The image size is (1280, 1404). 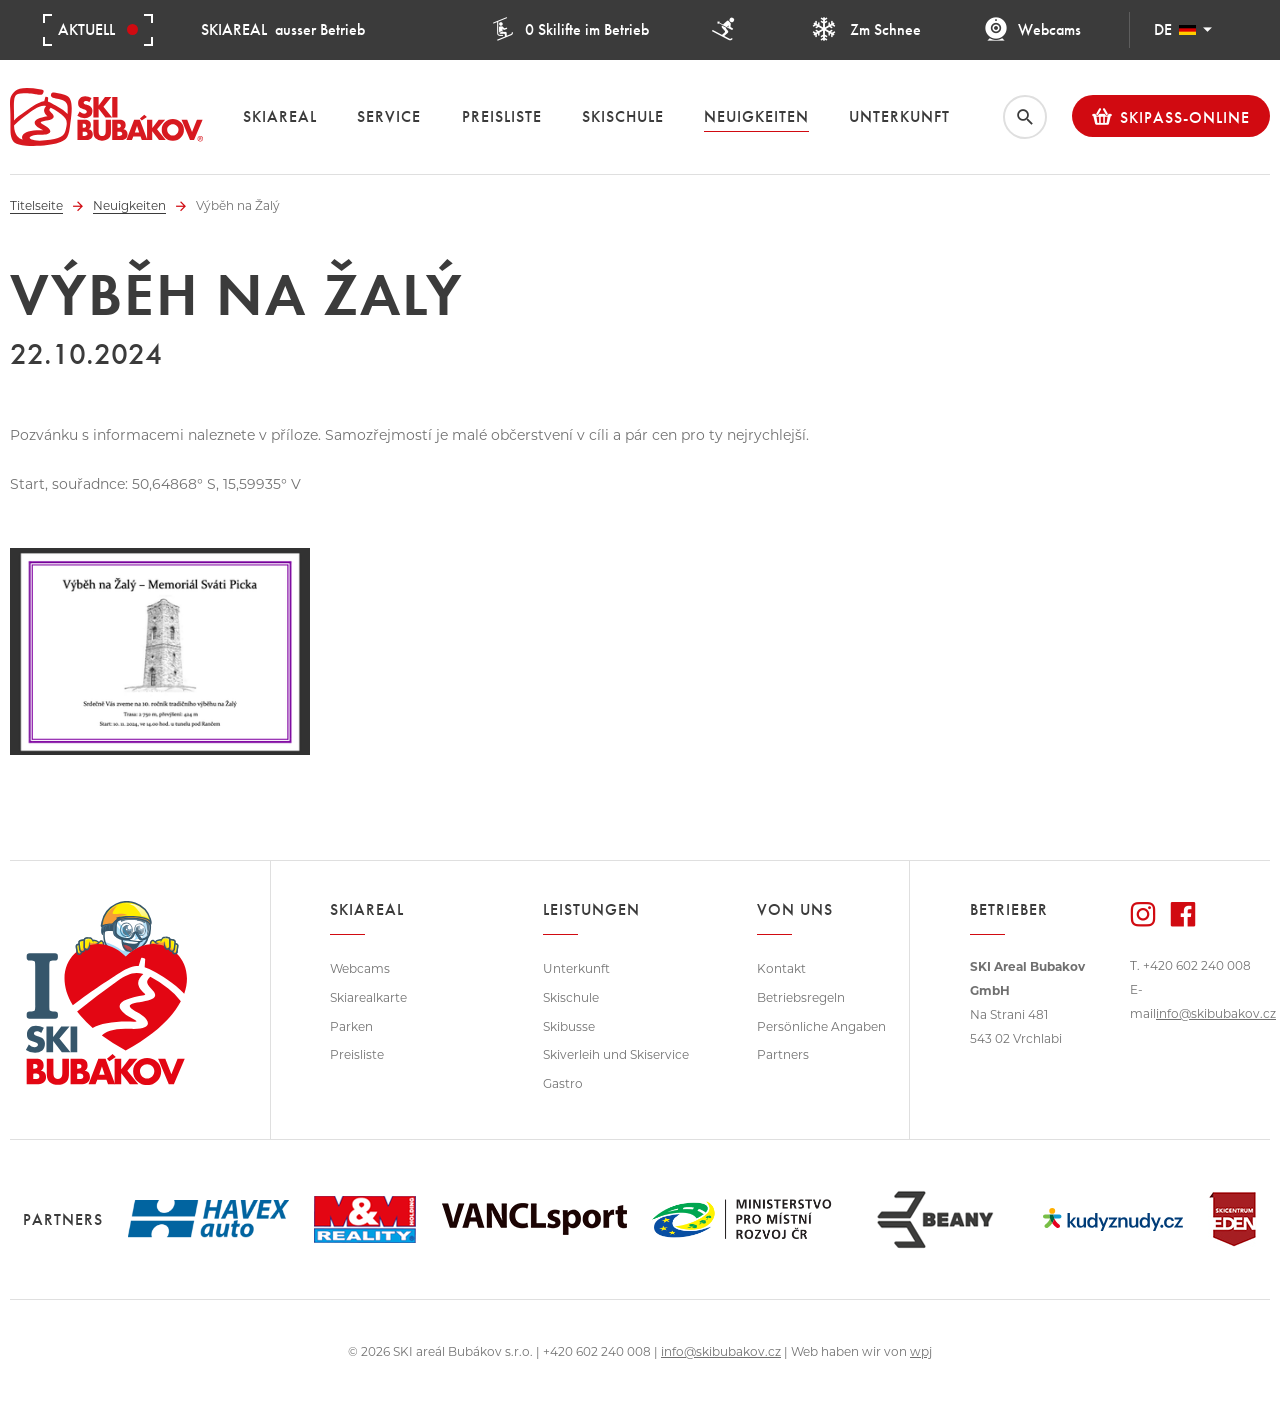 I want to click on Unterkunft, so click(x=576, y=968).